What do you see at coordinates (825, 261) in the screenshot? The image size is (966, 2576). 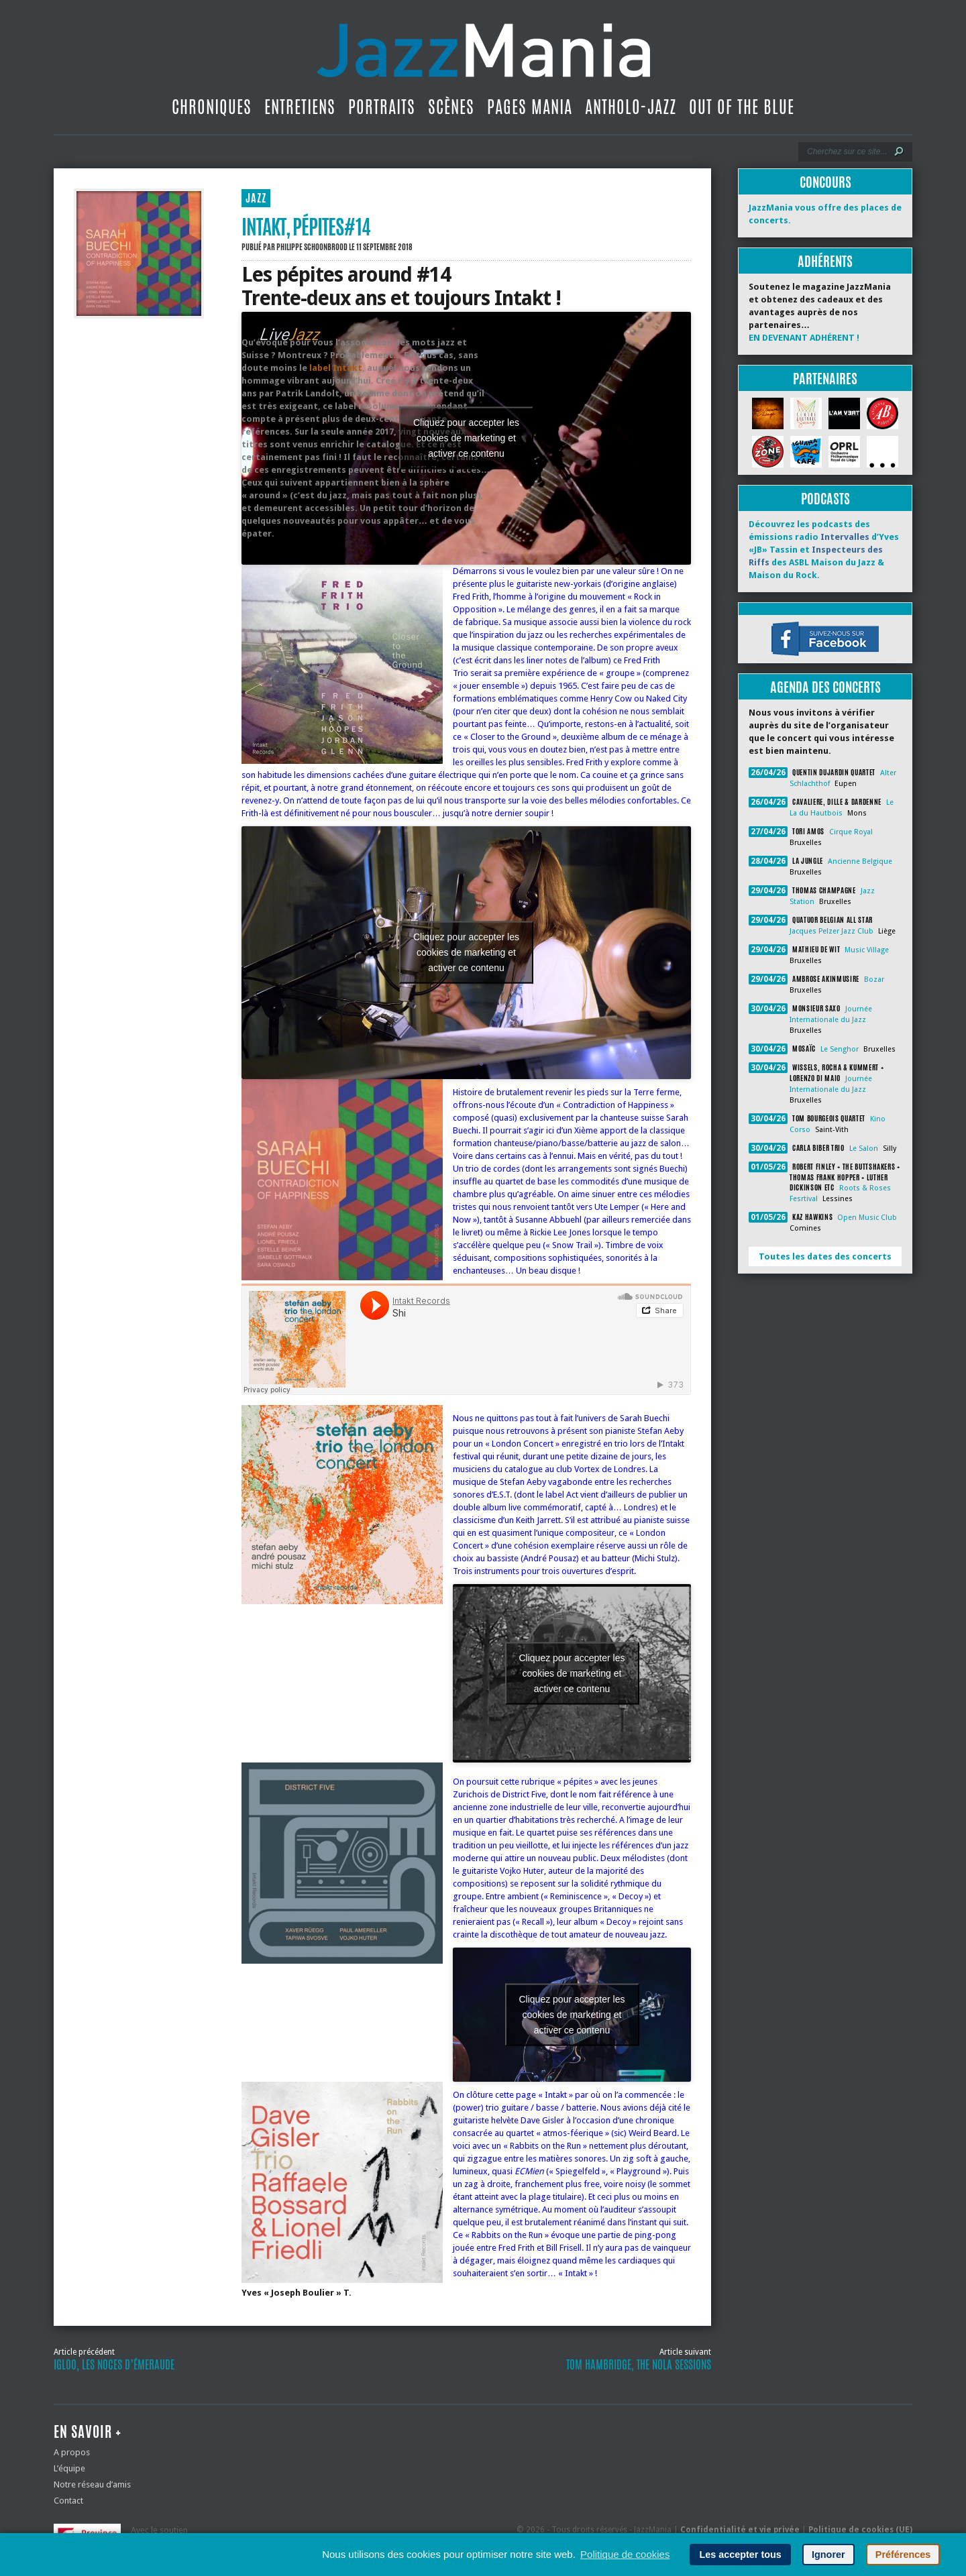 I see `Adhérents` at bounding box center [825, 261].